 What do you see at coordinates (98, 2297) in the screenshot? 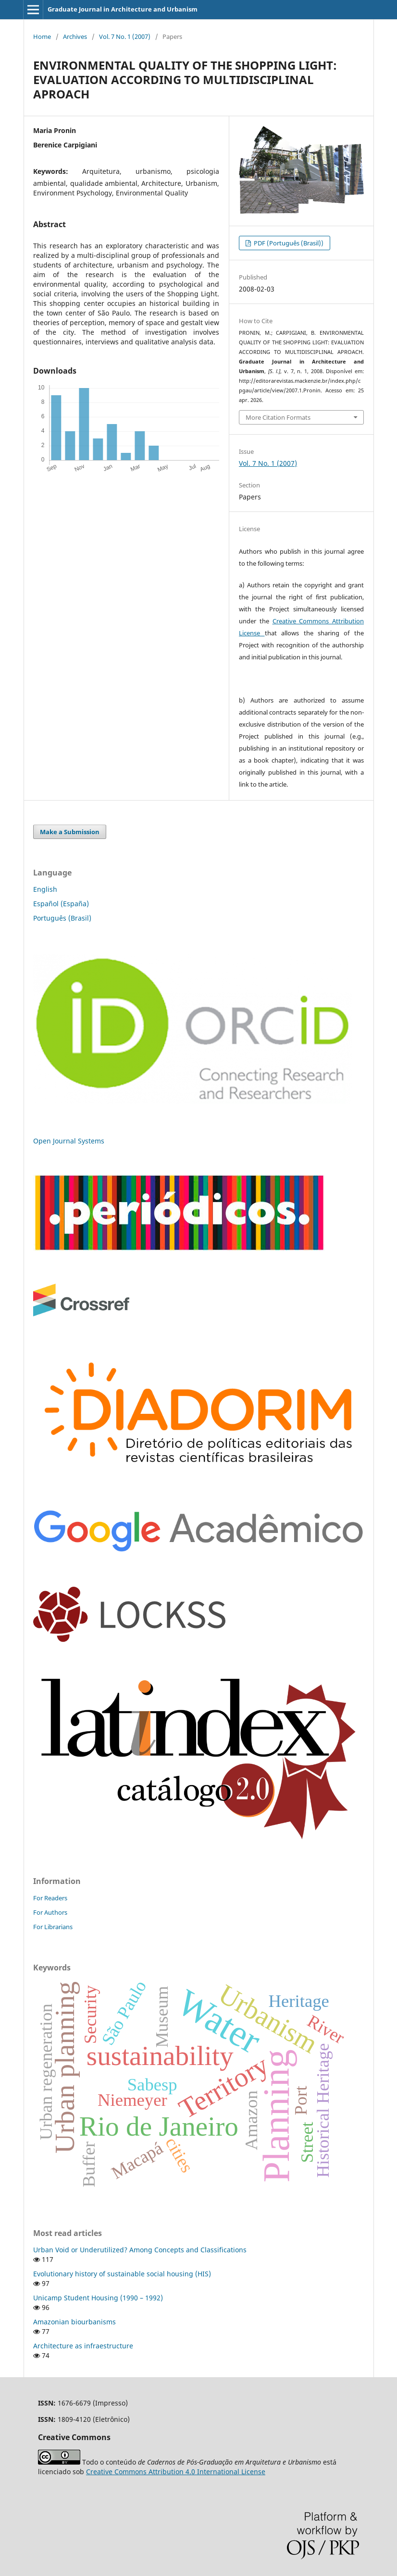
I see `Unicamp Student Housing (1990 – 1992)` at bounding box center [98, 2297].